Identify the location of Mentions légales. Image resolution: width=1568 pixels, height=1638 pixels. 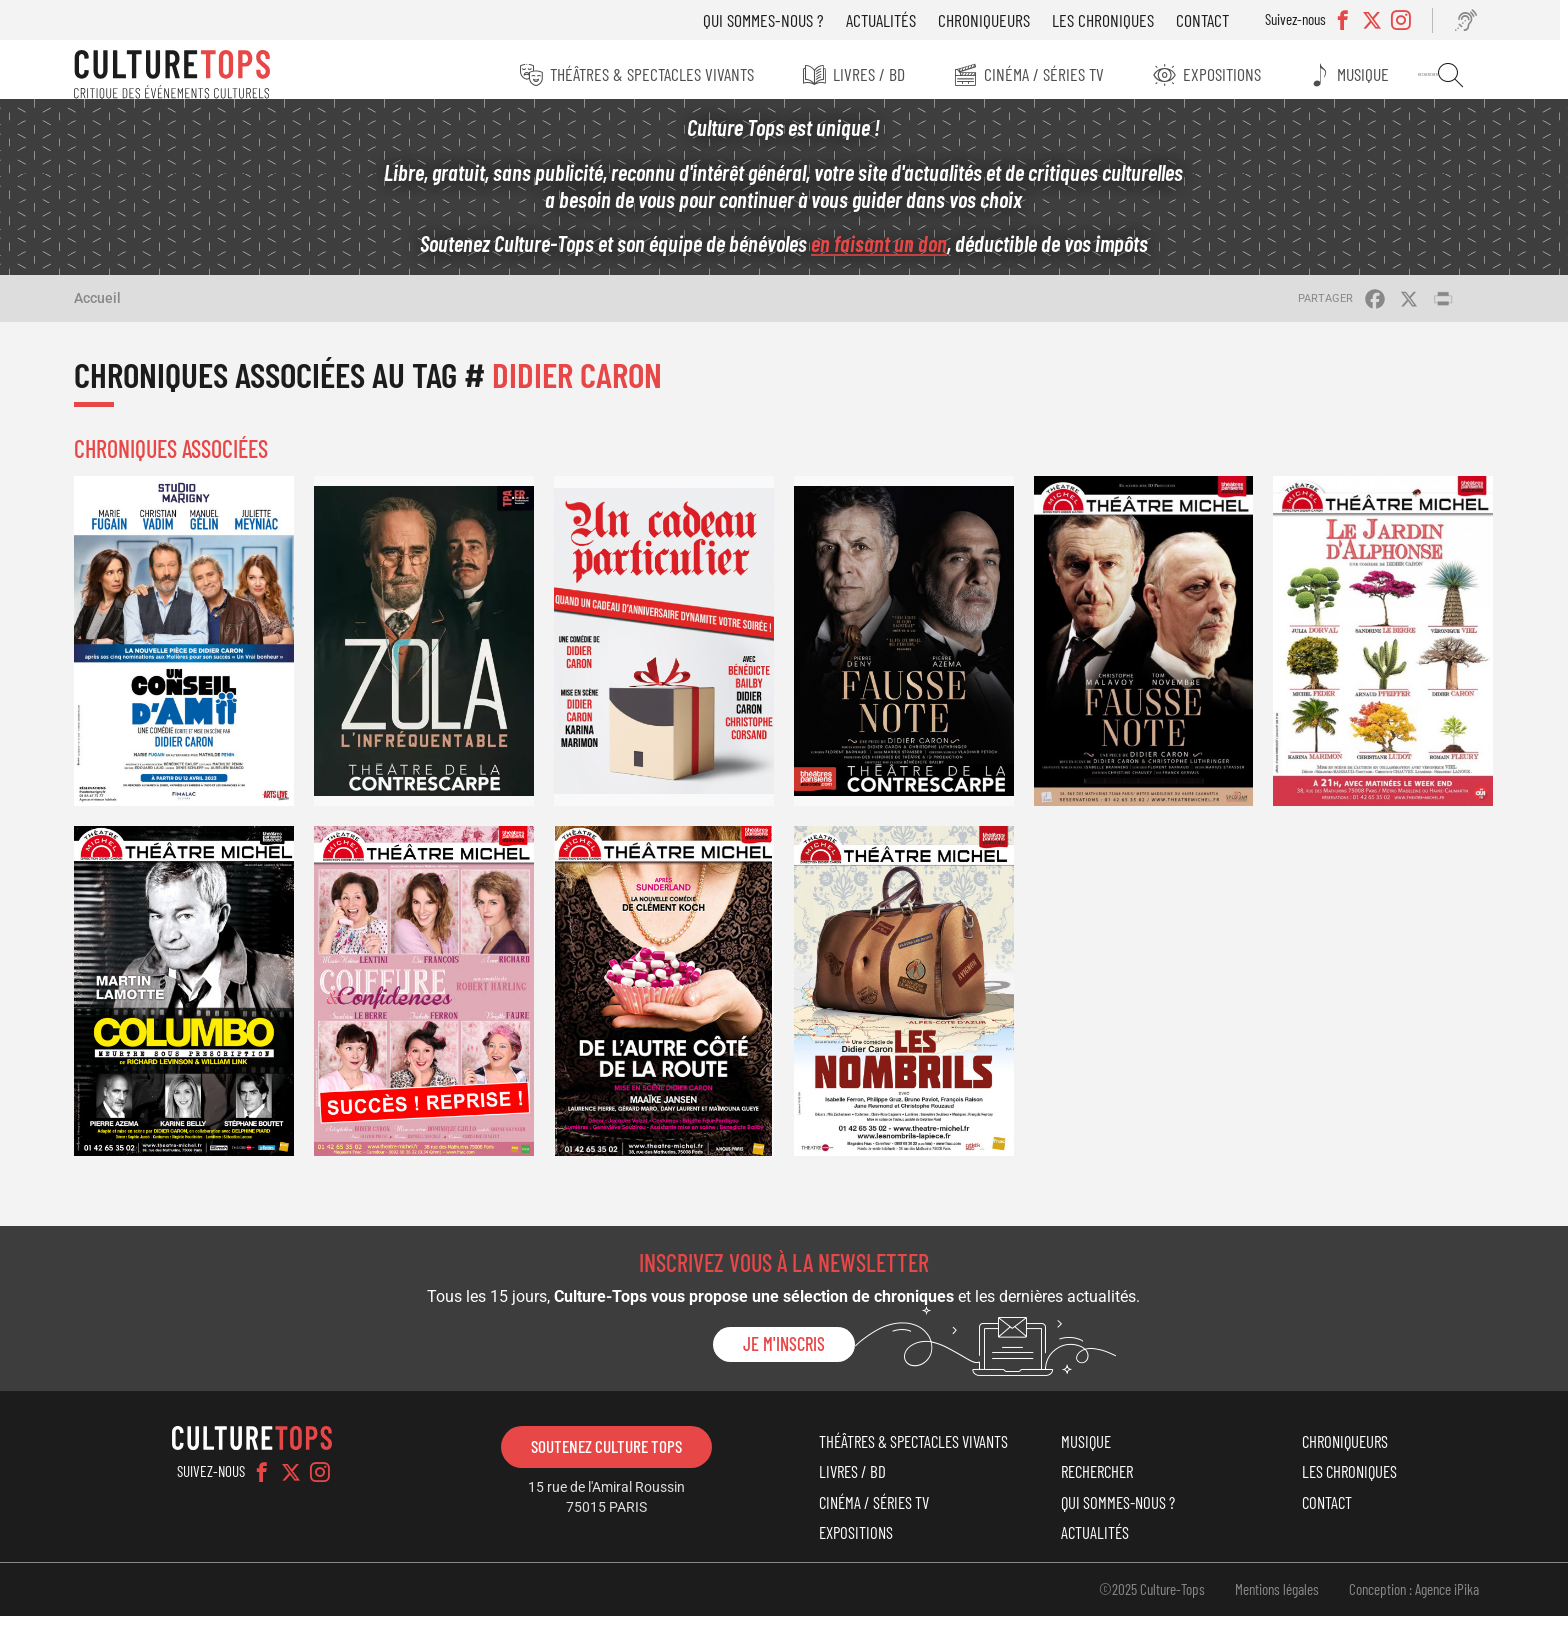
(1267, 1610).